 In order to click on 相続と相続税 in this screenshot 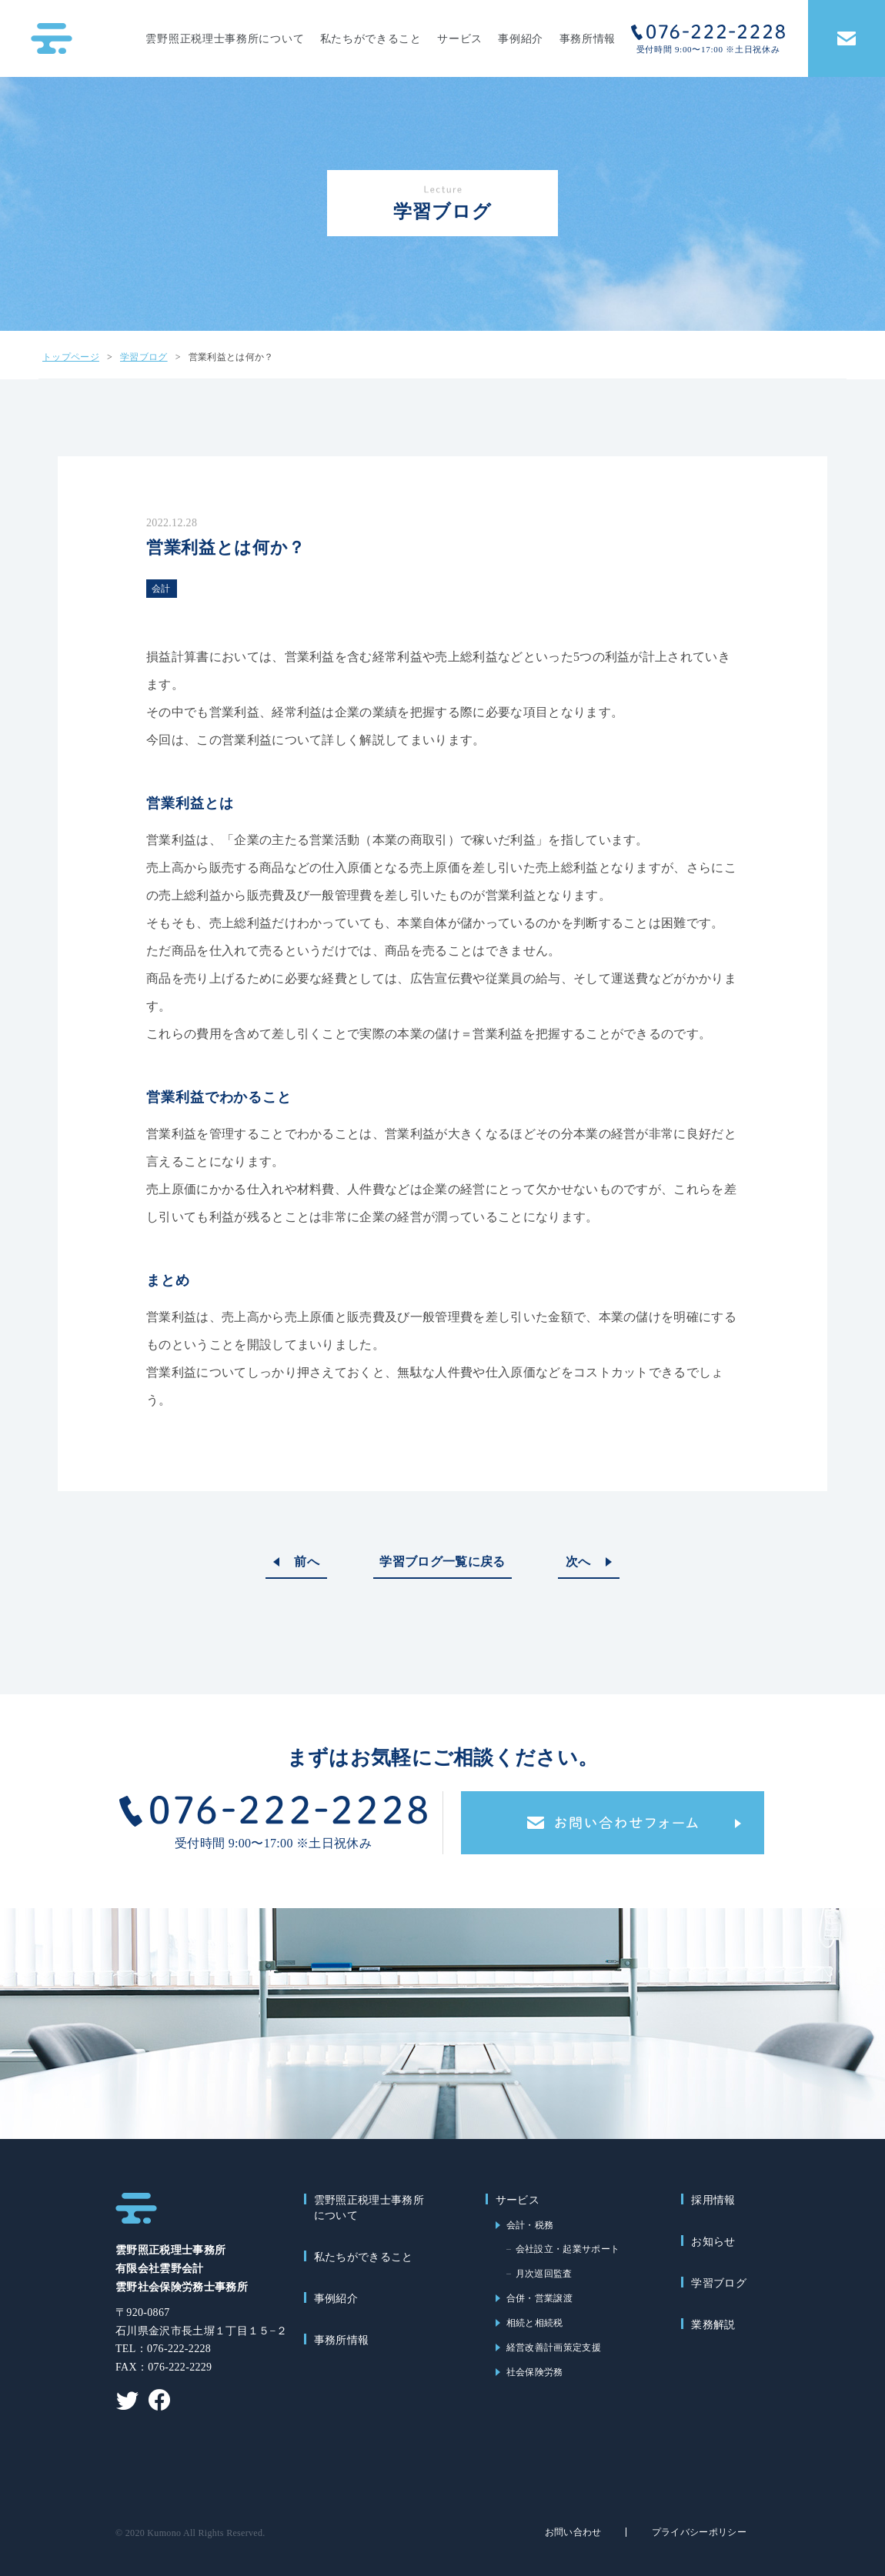, I will do `click(534, 2322)`.